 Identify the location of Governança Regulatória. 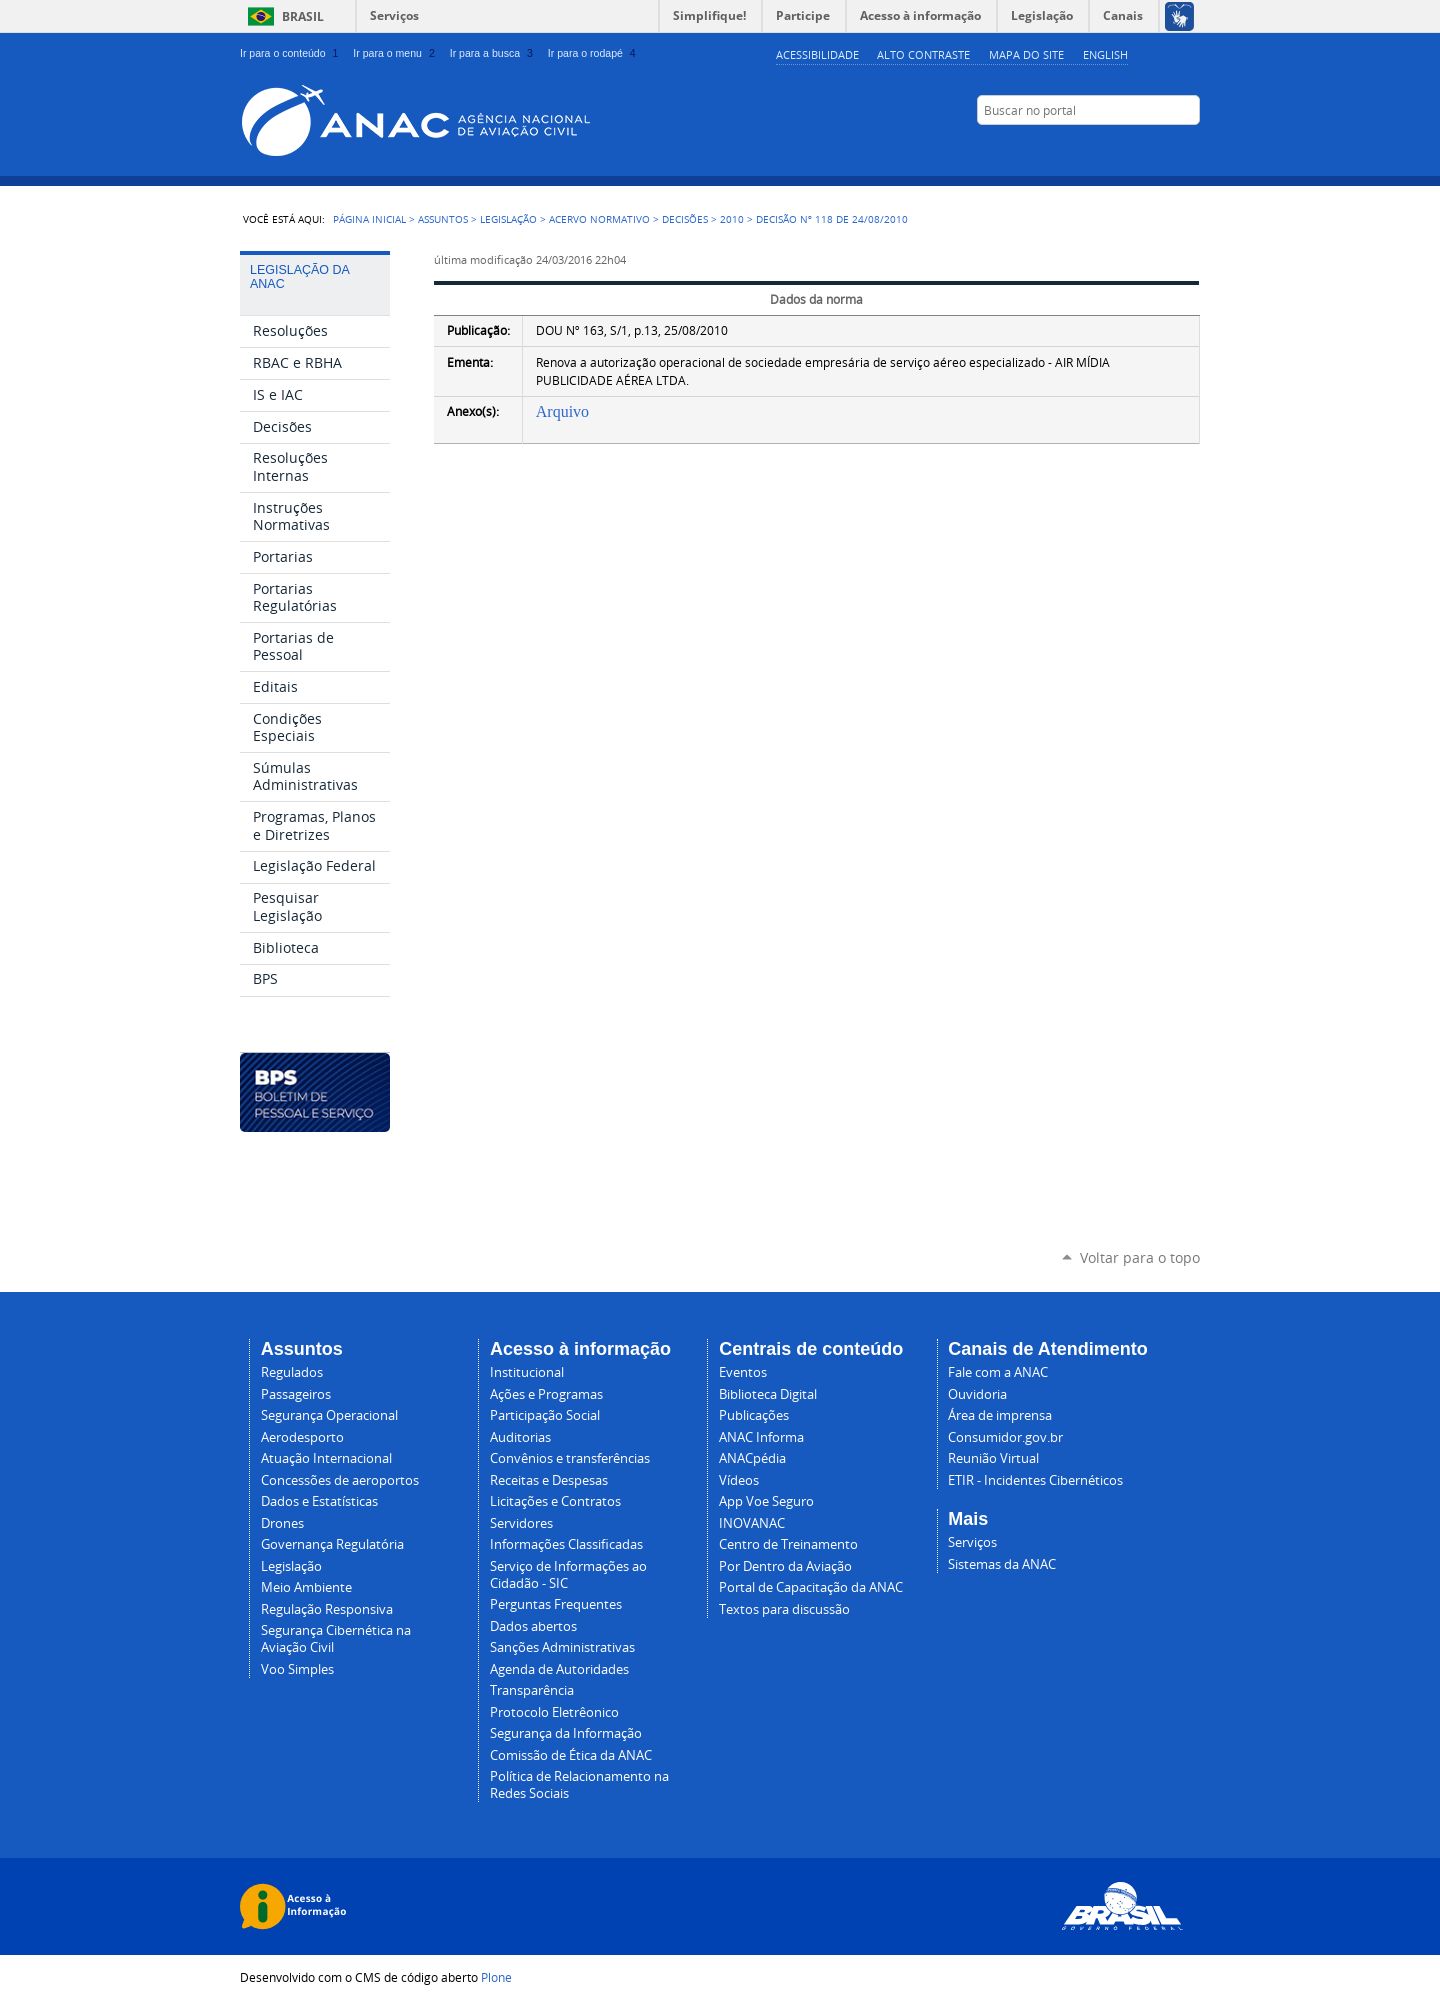
(332, 1544).